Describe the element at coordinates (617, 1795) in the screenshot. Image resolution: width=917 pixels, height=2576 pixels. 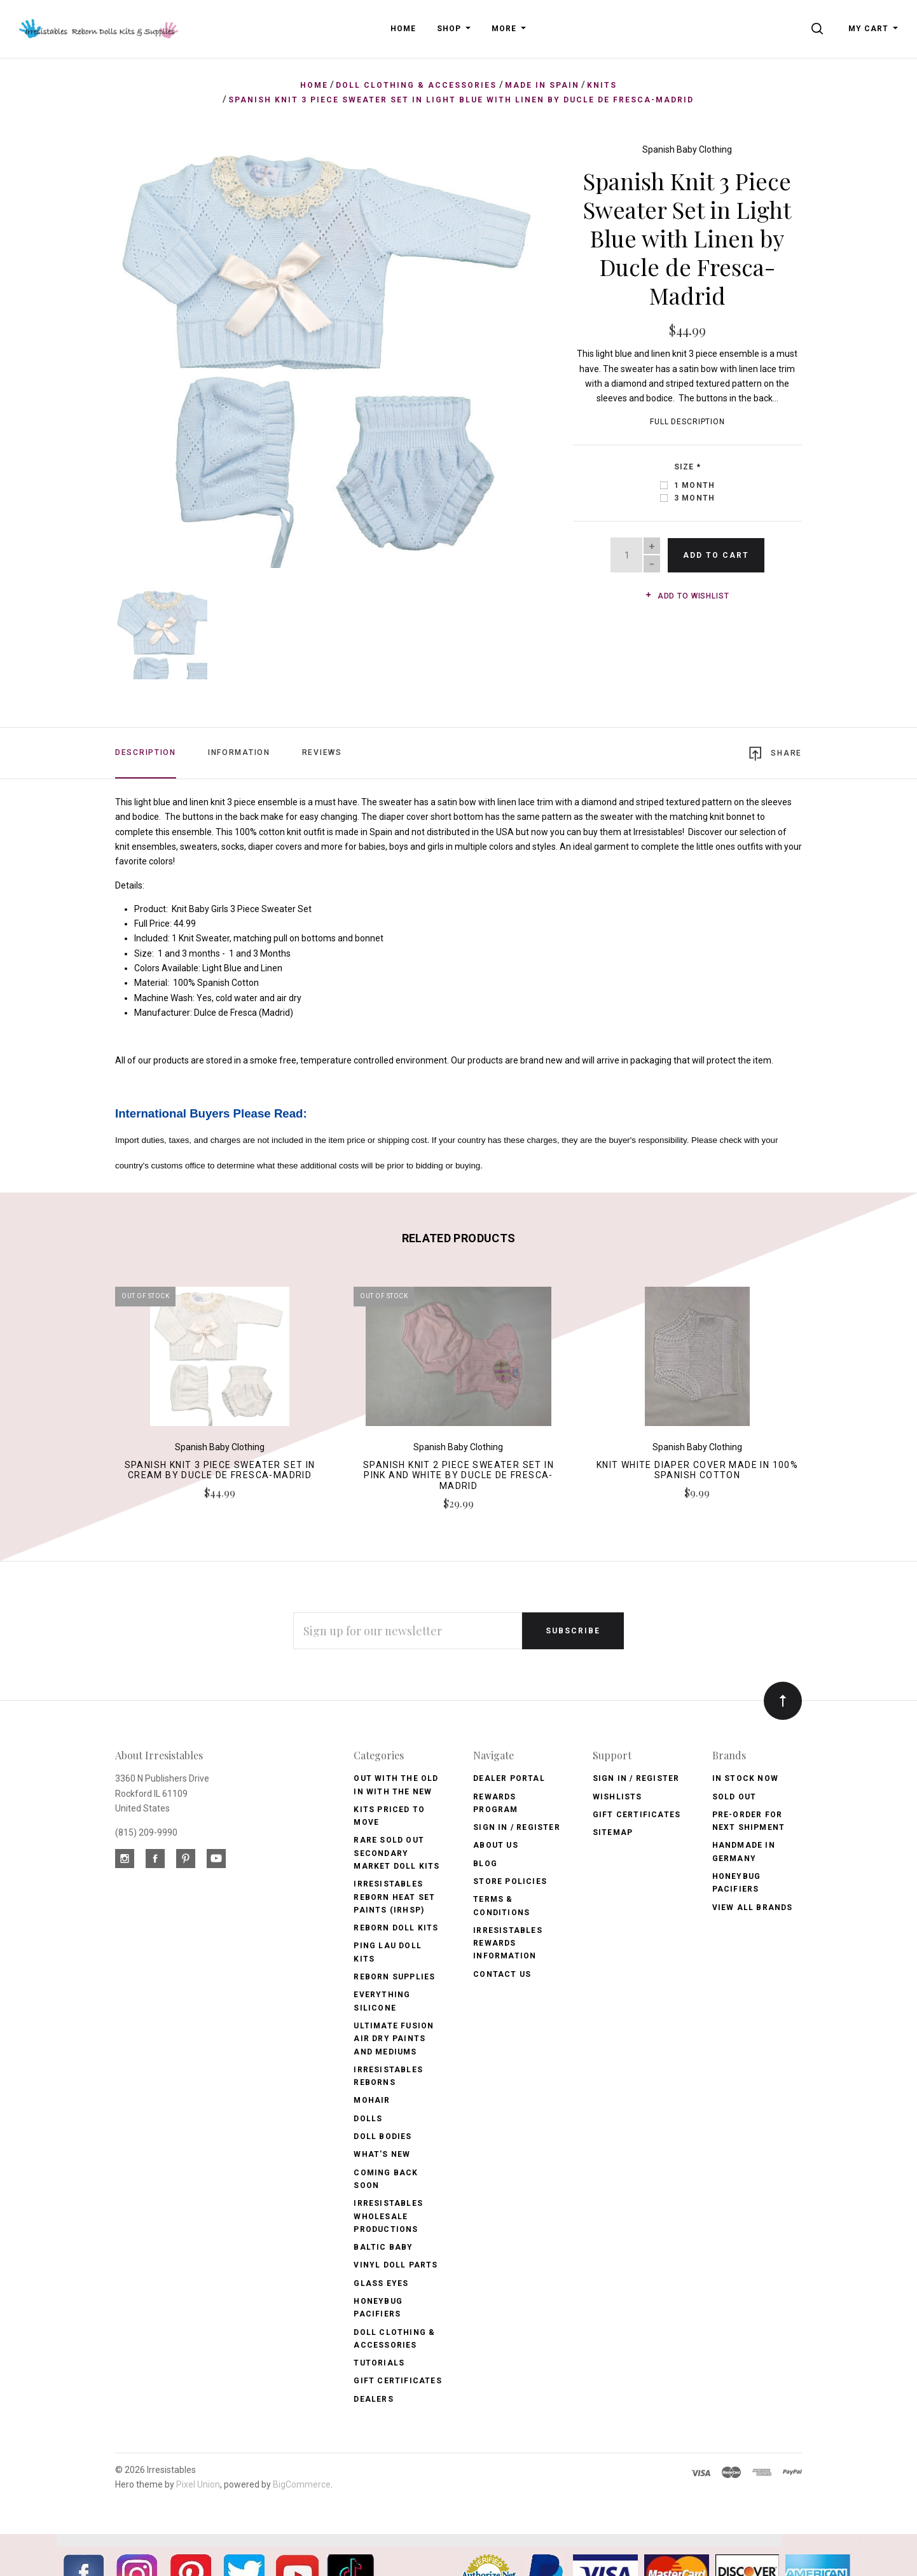
I see `Wishlists` at that location.